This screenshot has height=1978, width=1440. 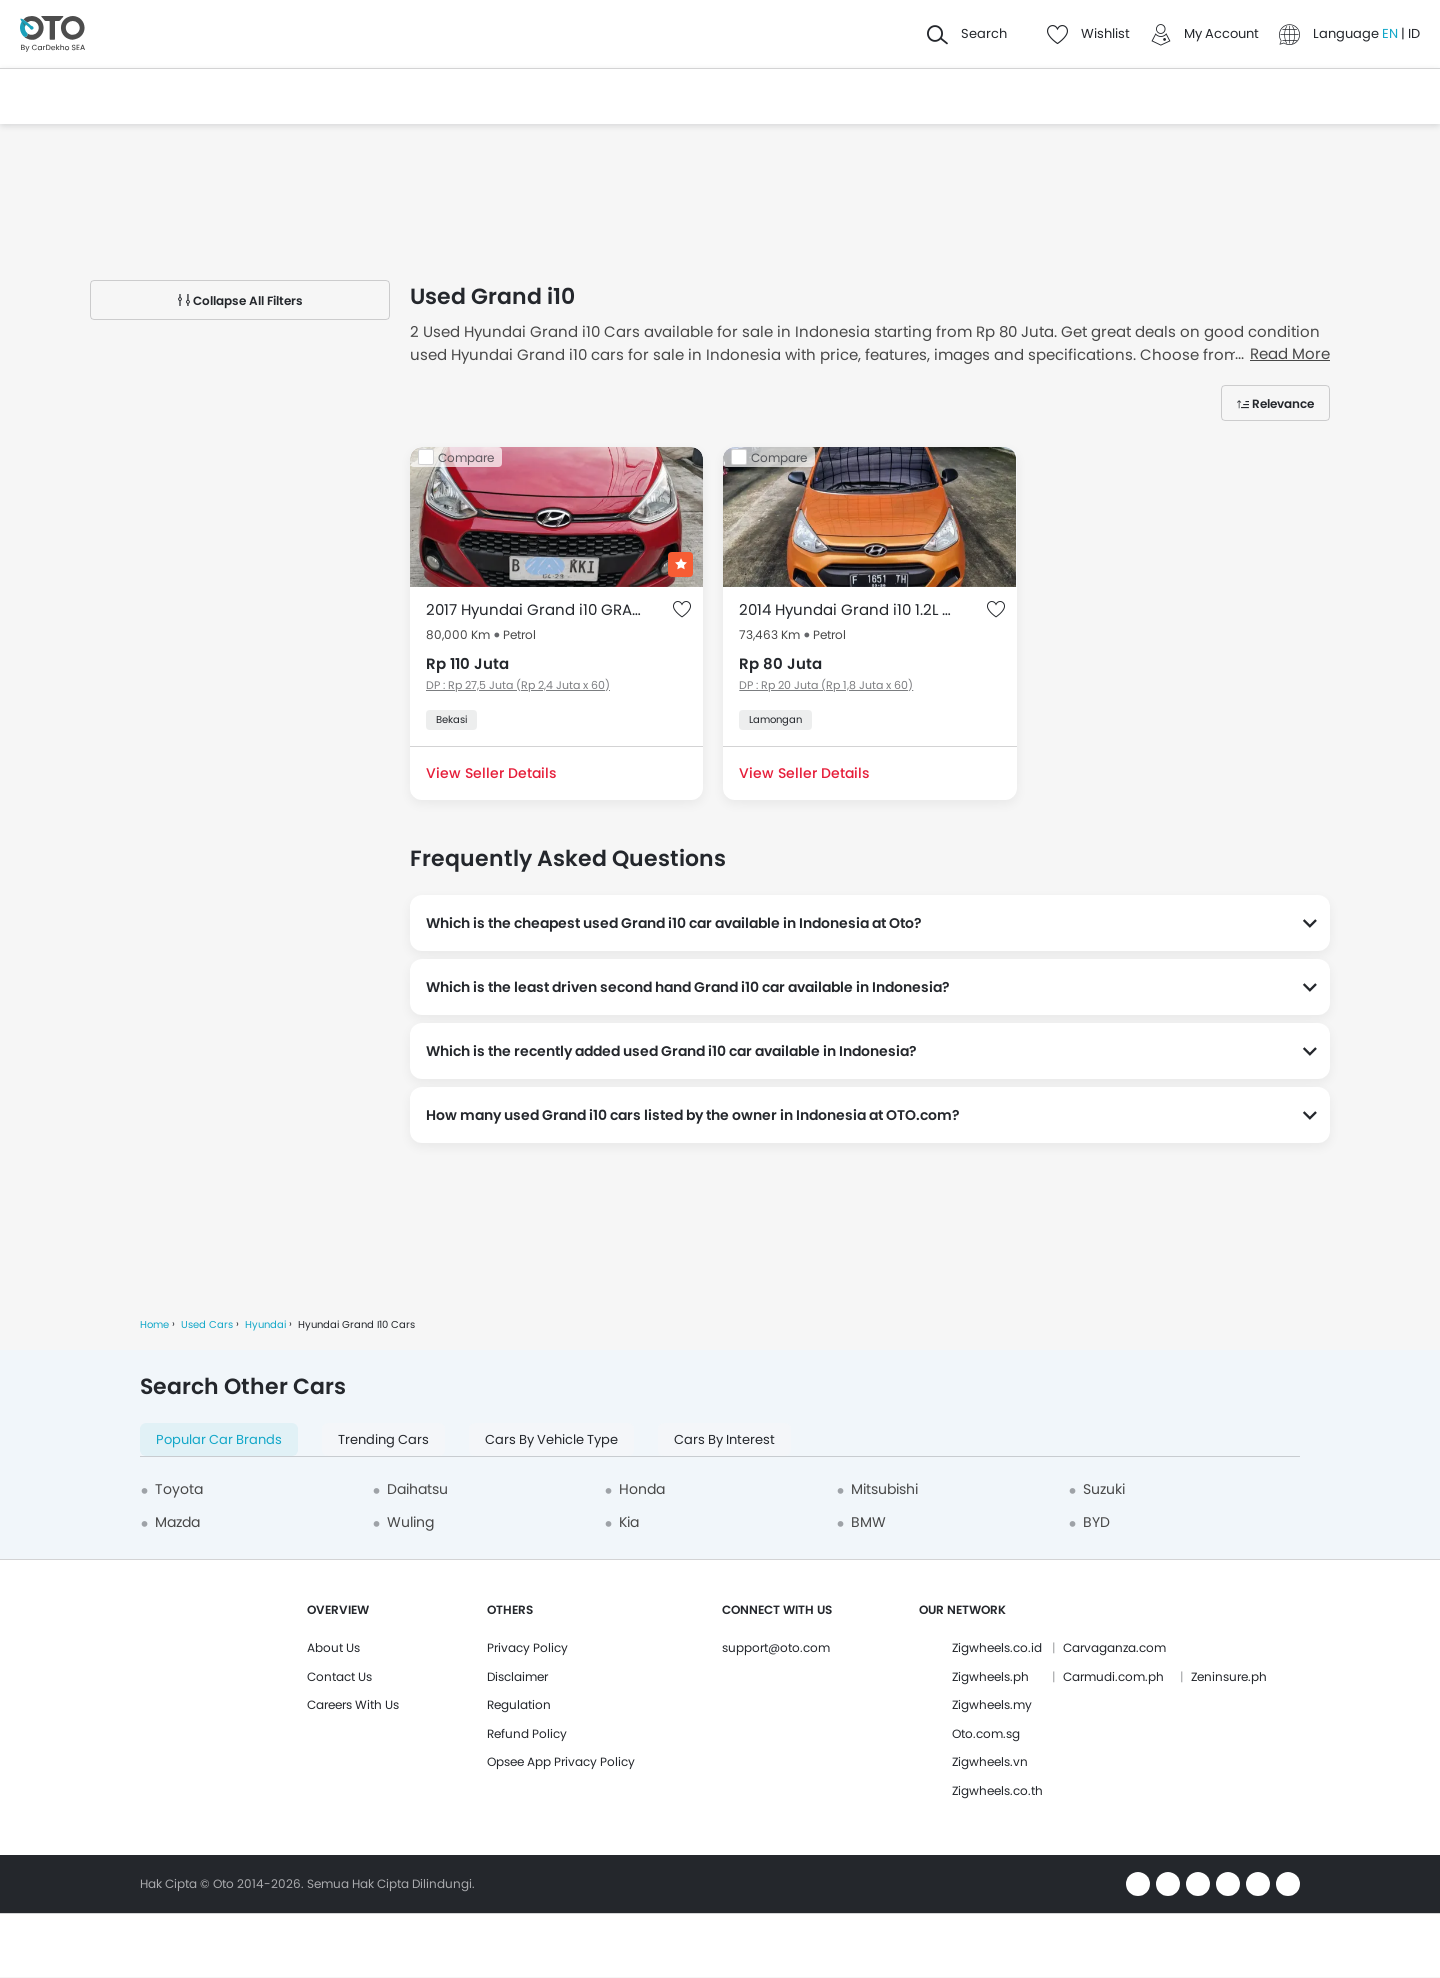 What do you see at coordinates (527, 1733) in the screenshot?
I see `Refund Policy` at bounding box center [527, 1733].